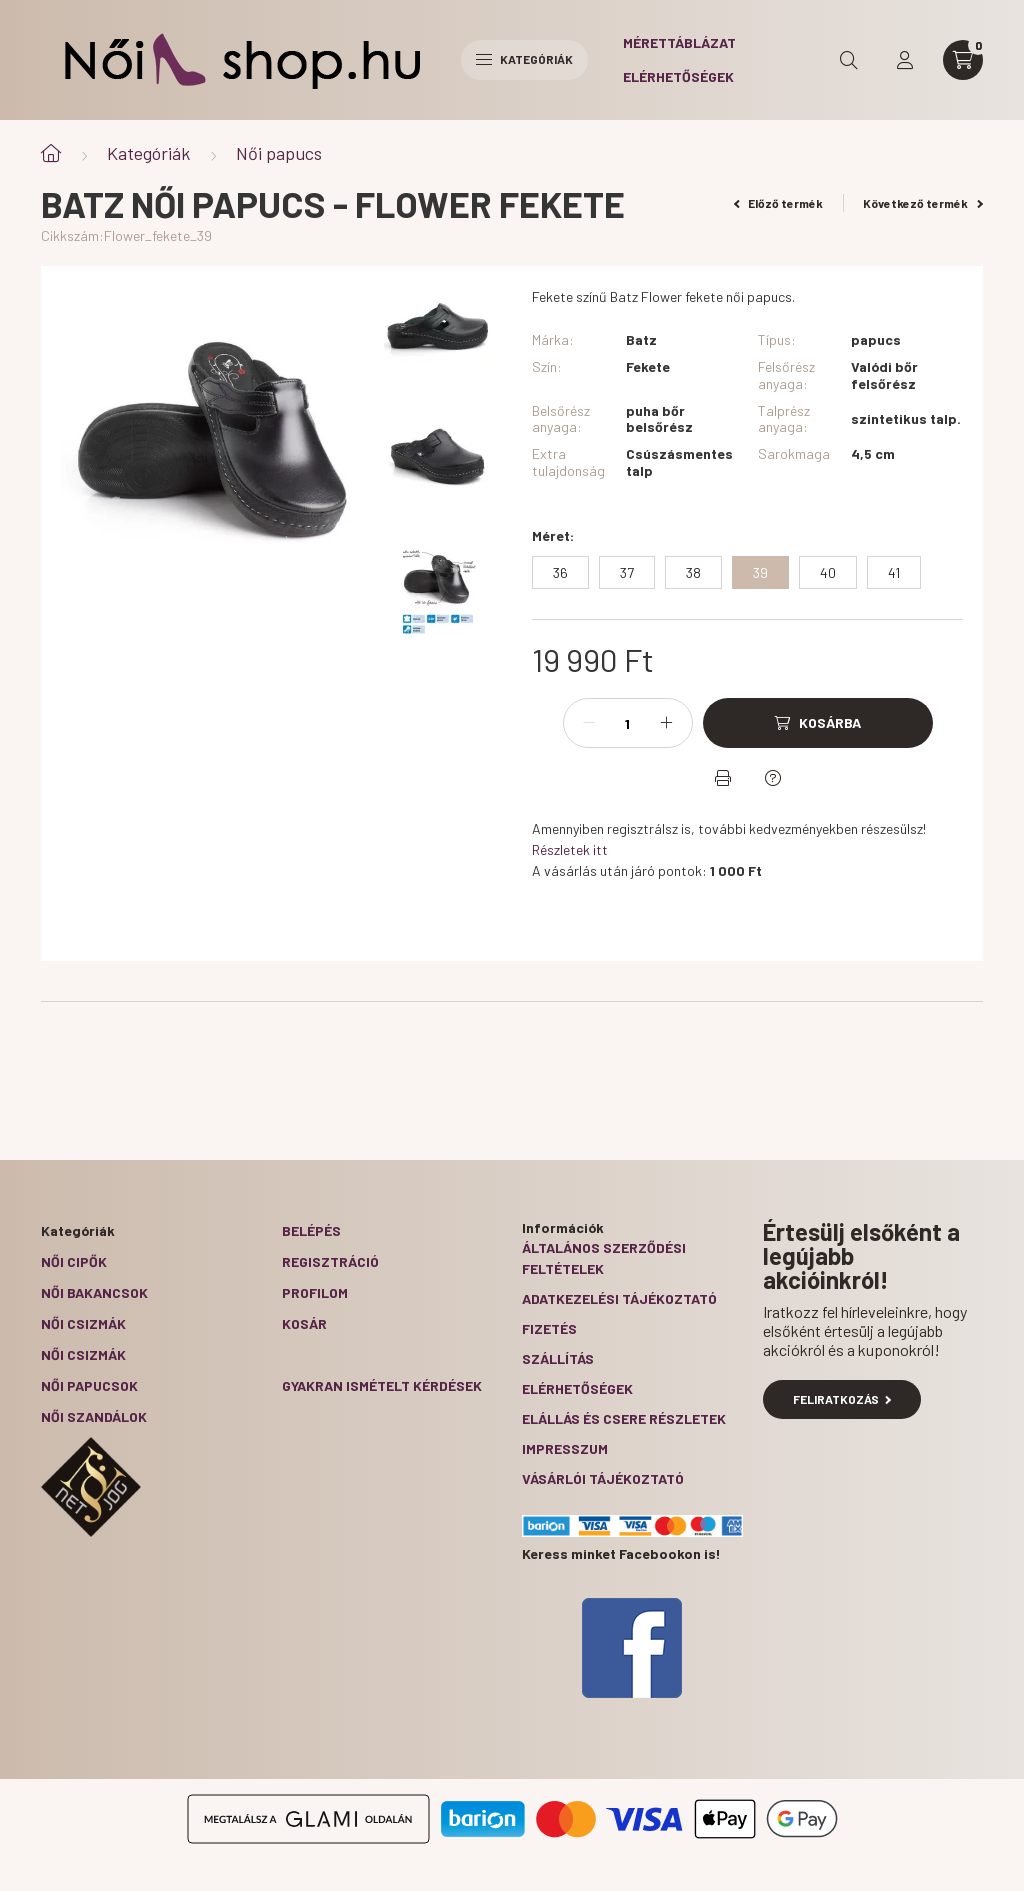  I want to click on Profilom, so click(315, 1292).